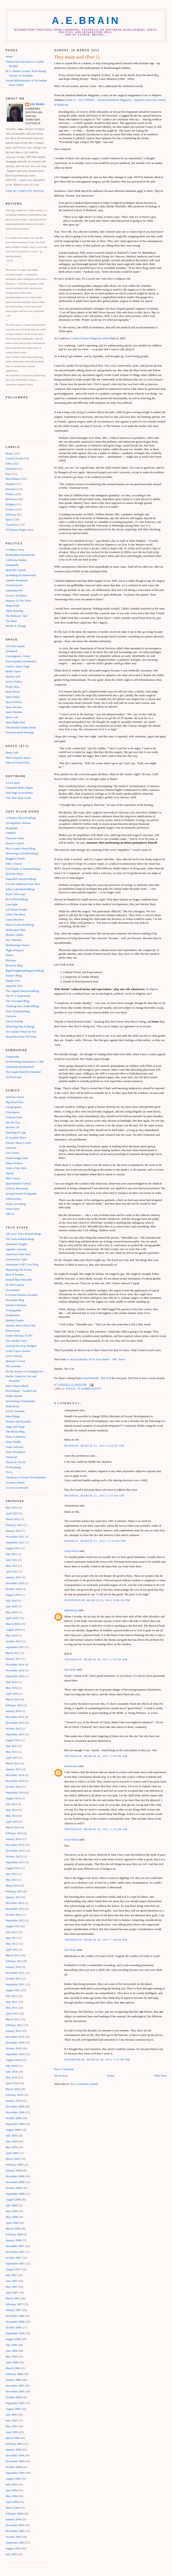  What do you see at coordinates (16, 1259) in the screenshot?
I see `Anonymous T-girl` at bounding box center [16, 1259].